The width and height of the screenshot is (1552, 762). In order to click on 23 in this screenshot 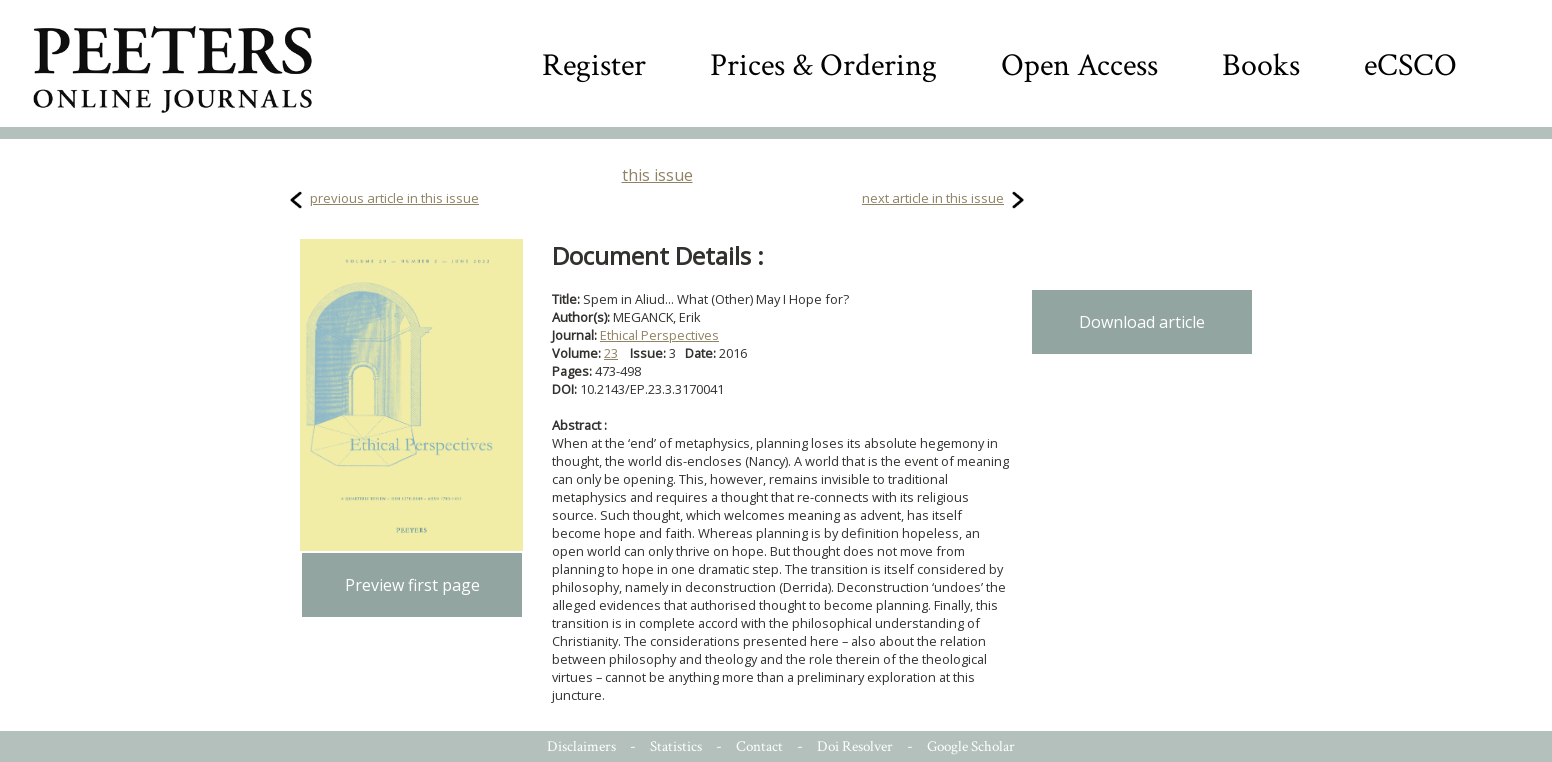, I will do `click(611, 353)`.